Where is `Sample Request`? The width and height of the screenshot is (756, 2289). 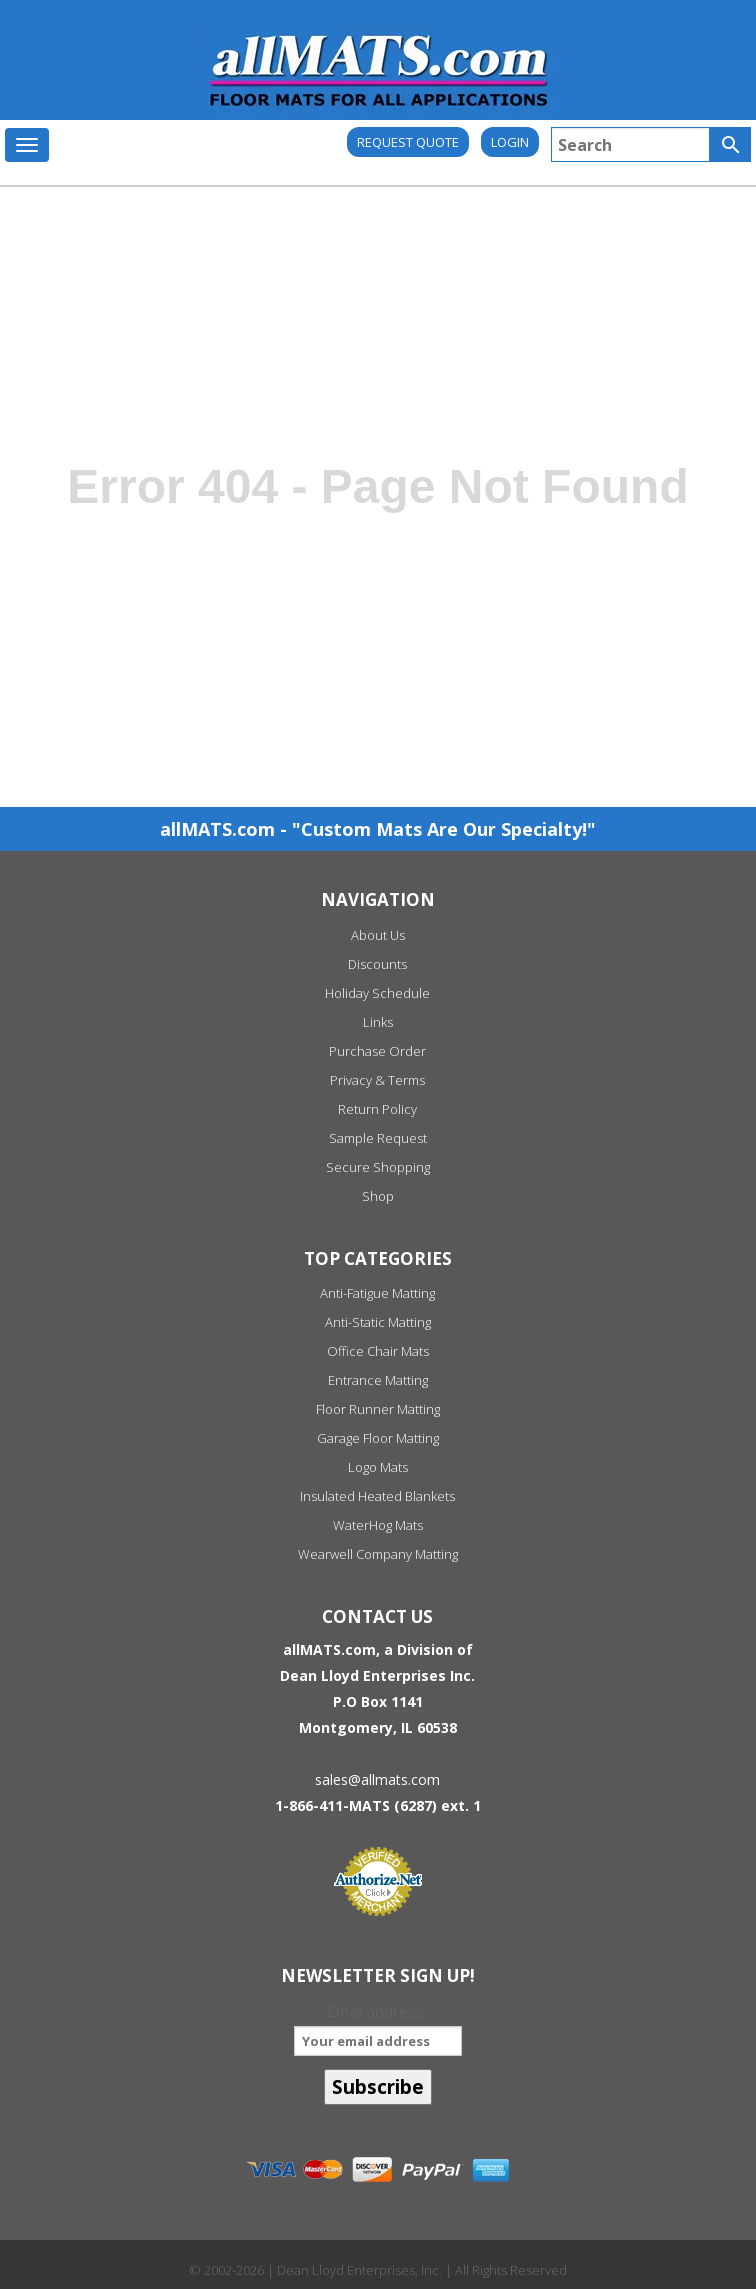
Sample Request is located at coordinates (378, 1138).